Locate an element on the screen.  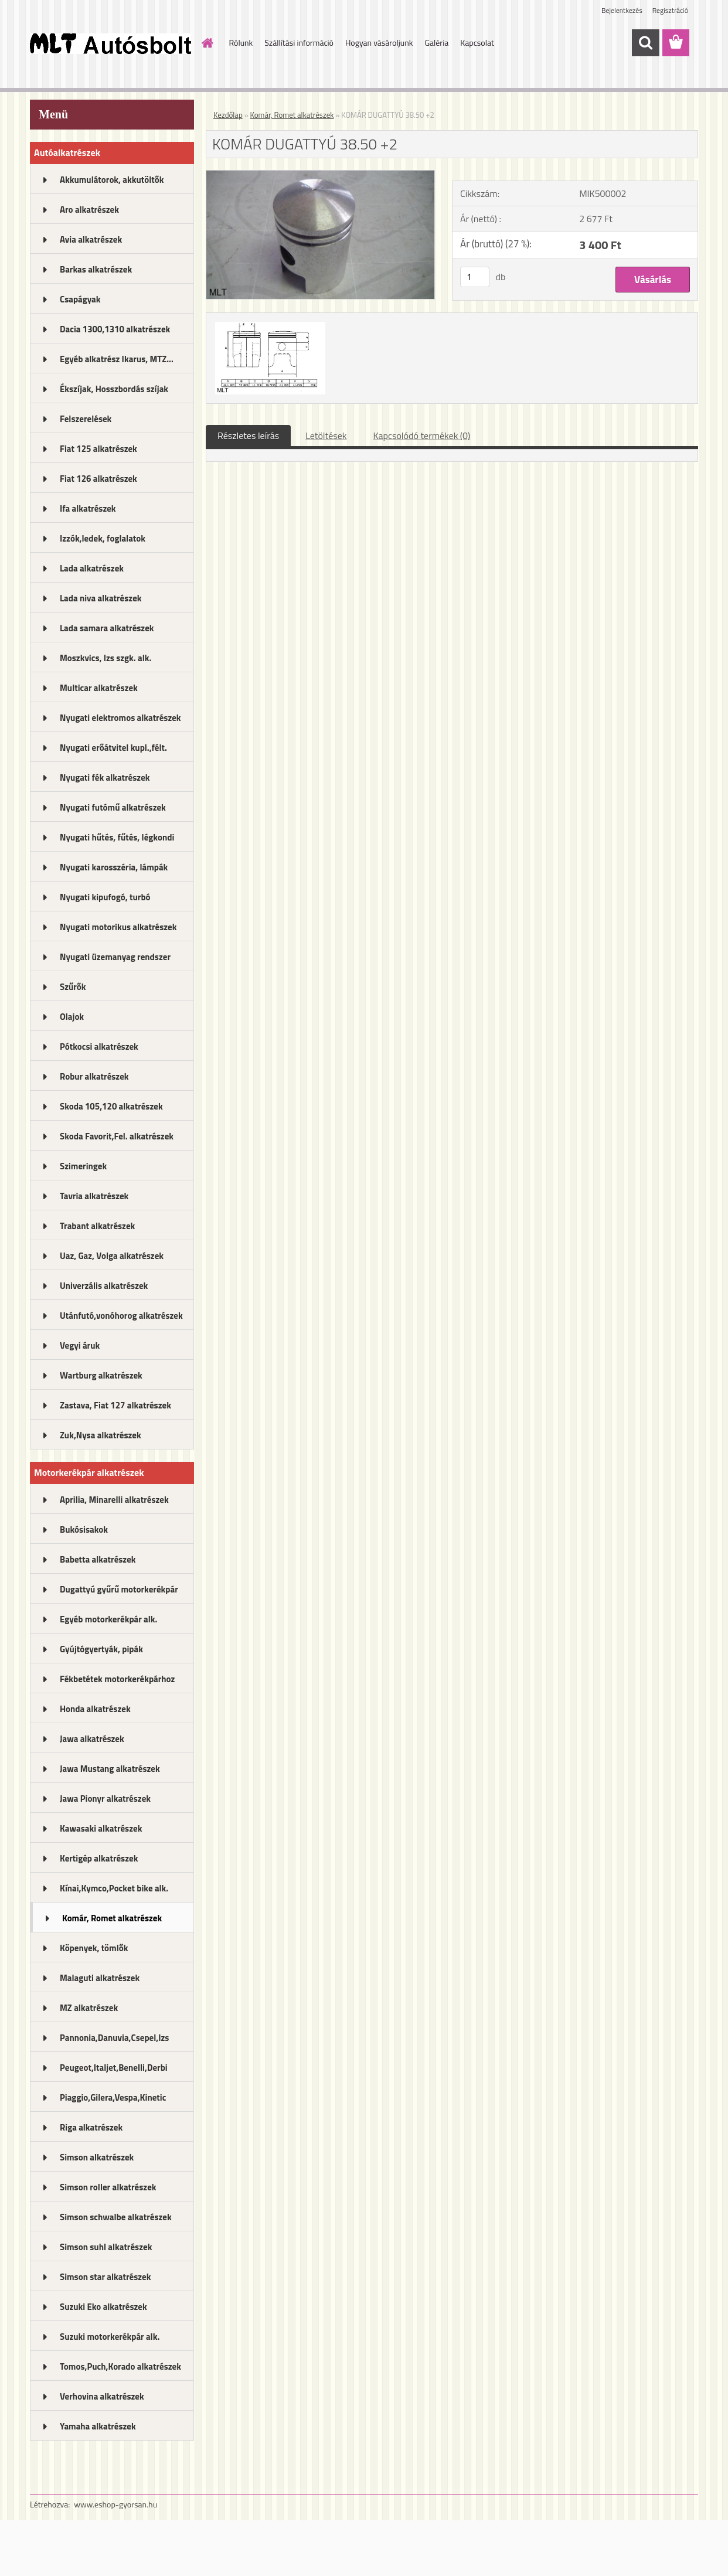
Dugattyú gyűrű motorkerékpár is located at coordinates (119, 1589).